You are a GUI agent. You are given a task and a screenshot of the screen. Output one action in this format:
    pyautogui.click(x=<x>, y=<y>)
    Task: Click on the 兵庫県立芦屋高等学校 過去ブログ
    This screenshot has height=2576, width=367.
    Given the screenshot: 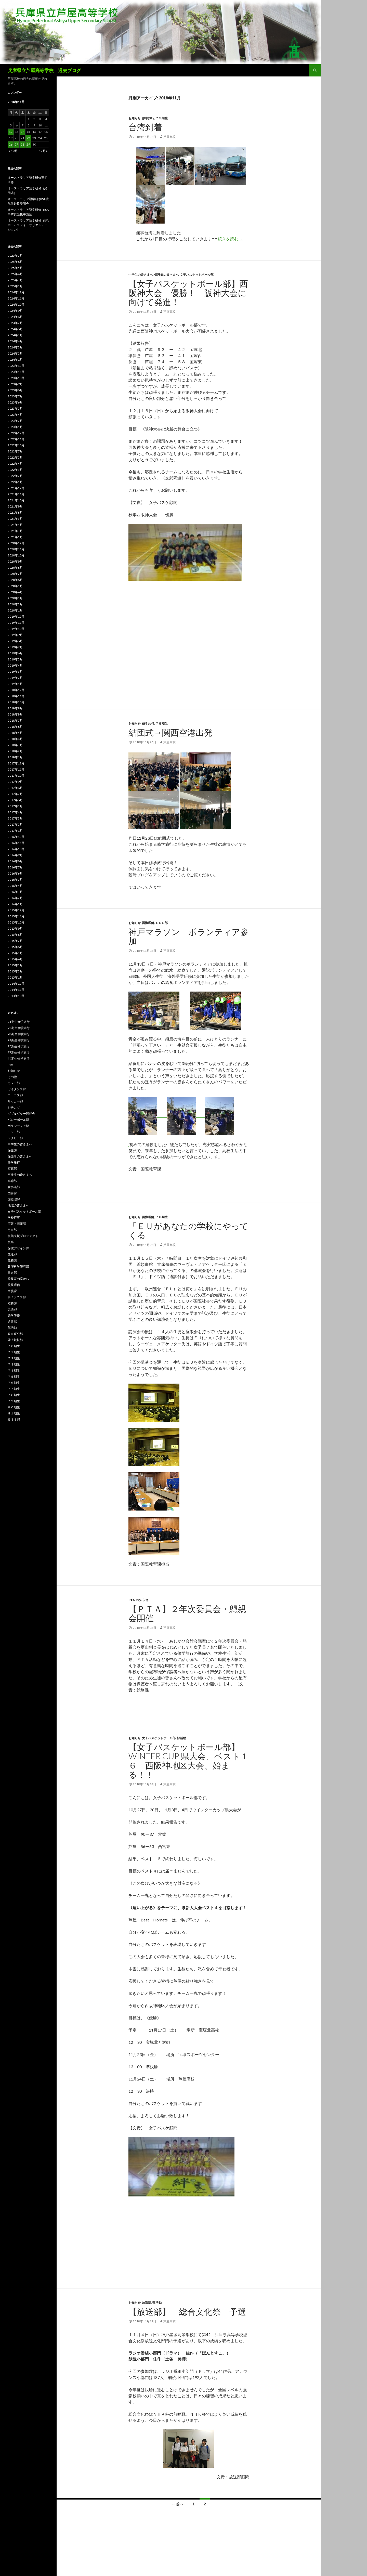 What is the action you would take?
    pyautogui.click(x=44, y=70)
    